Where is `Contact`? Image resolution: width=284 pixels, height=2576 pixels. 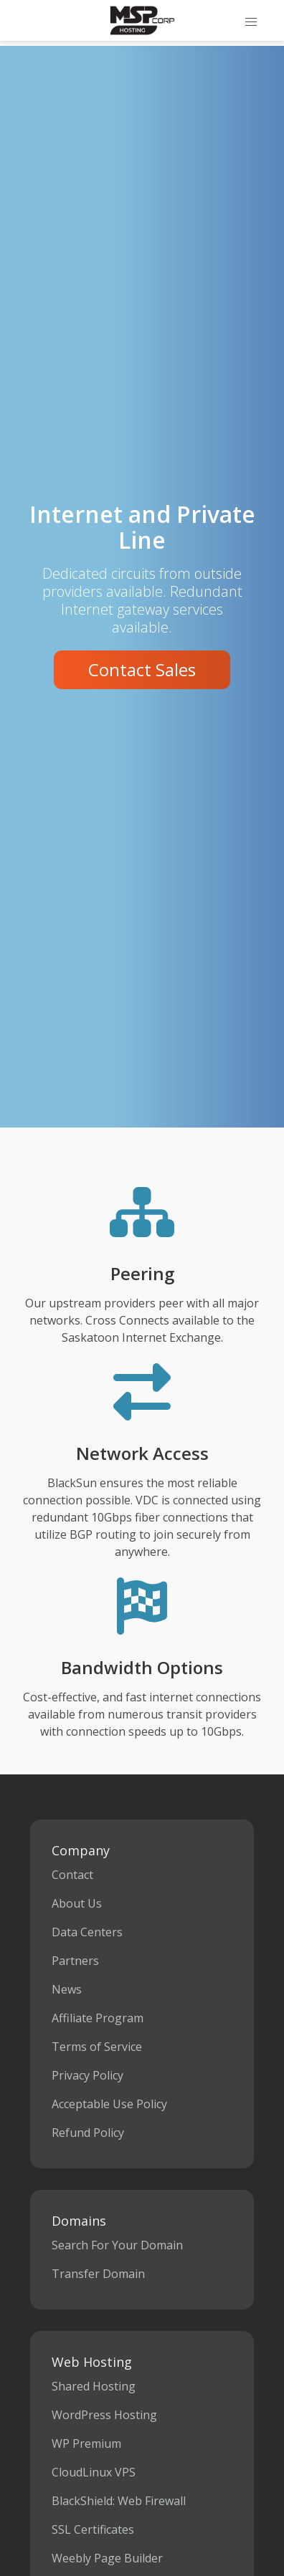 Contact is located at coordinates (72, 1875).